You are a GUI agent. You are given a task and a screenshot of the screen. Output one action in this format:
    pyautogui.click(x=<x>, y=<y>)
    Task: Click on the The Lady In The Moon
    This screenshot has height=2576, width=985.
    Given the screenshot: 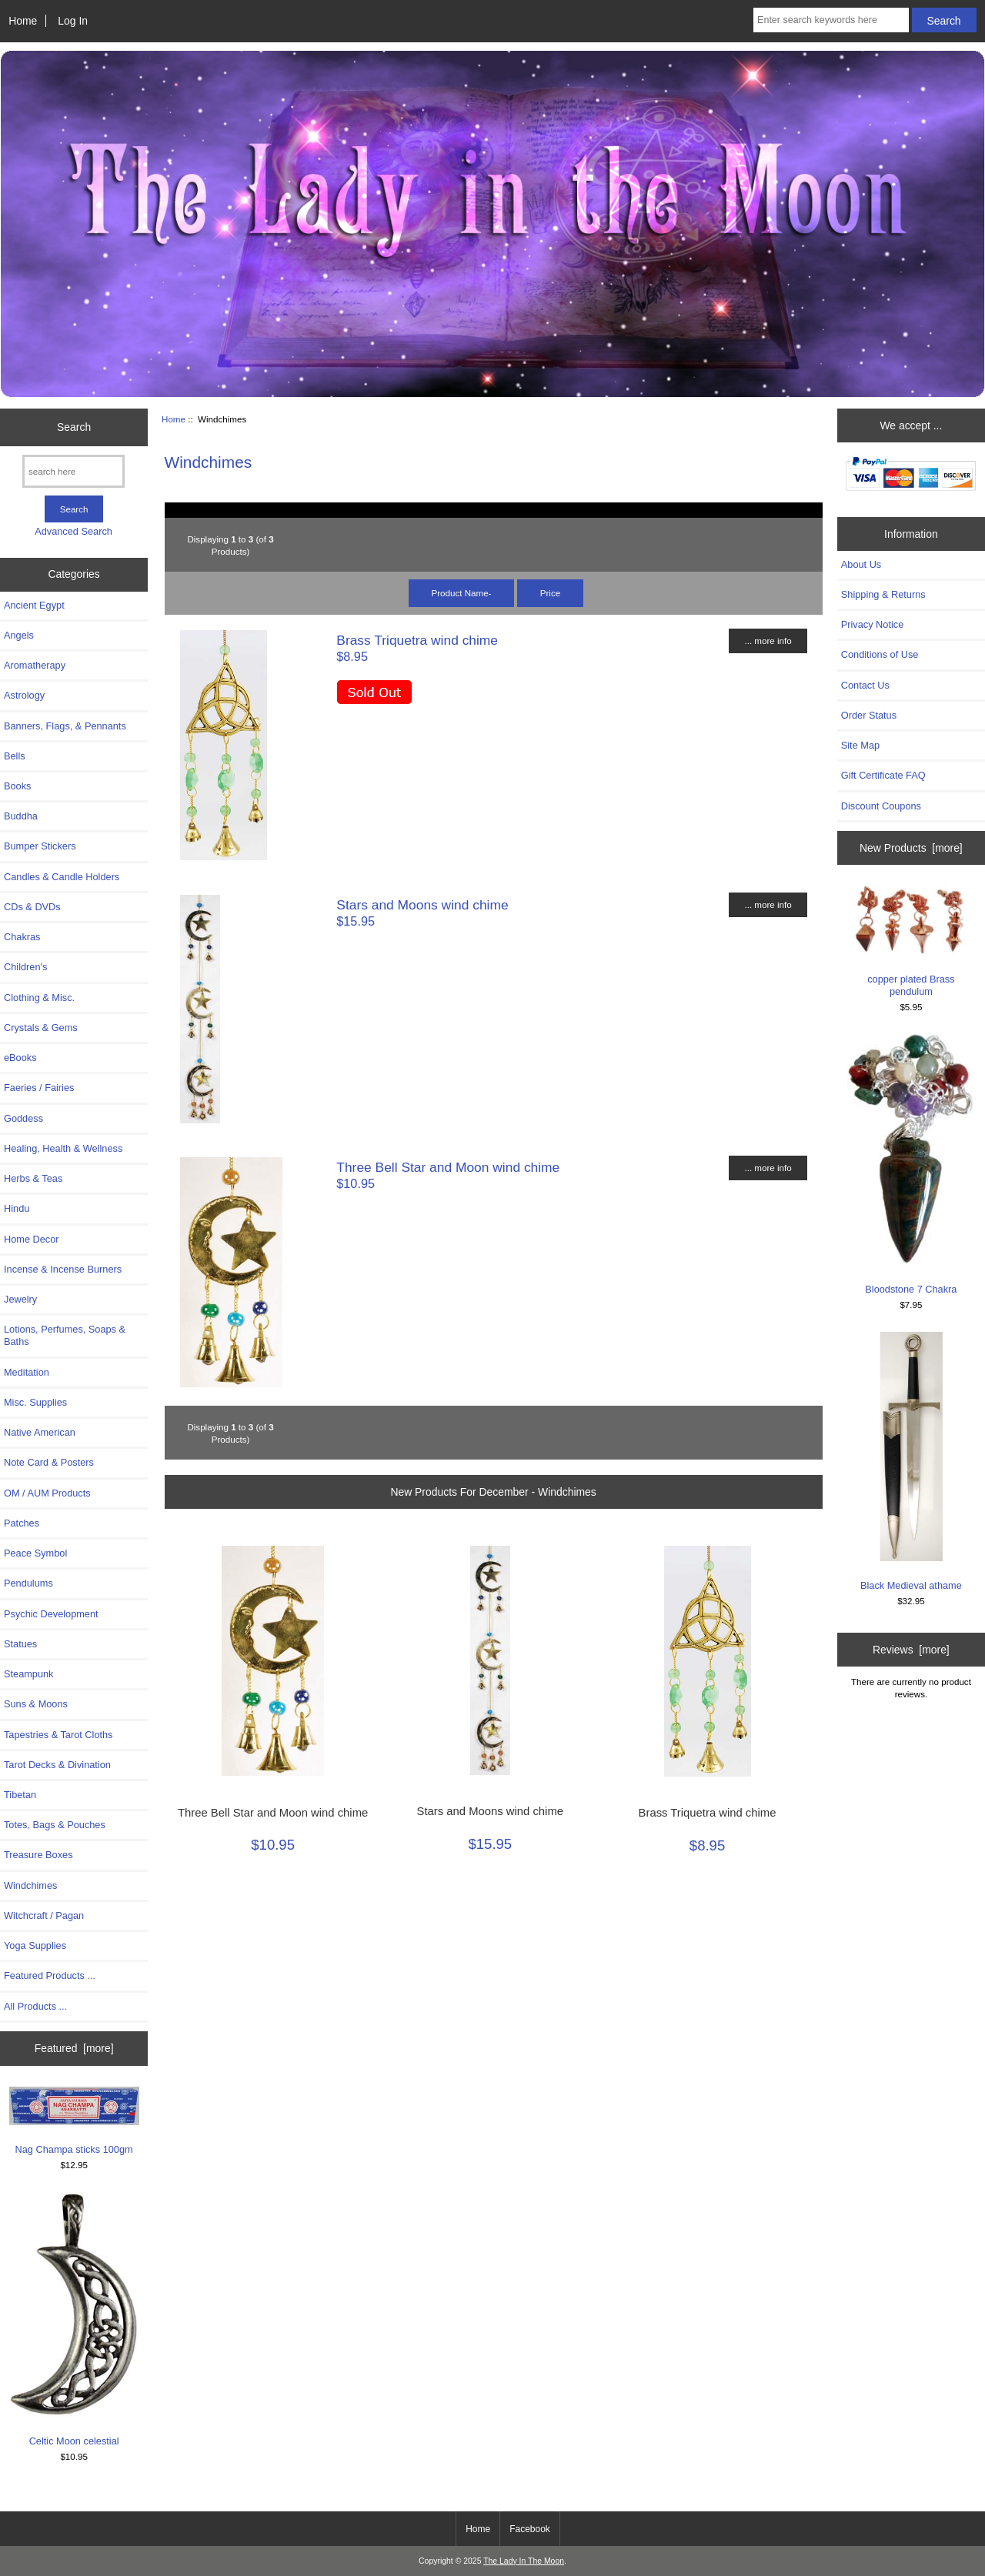 What is the action you would take?
    pyautogui.click(x=523, y=2561)
    